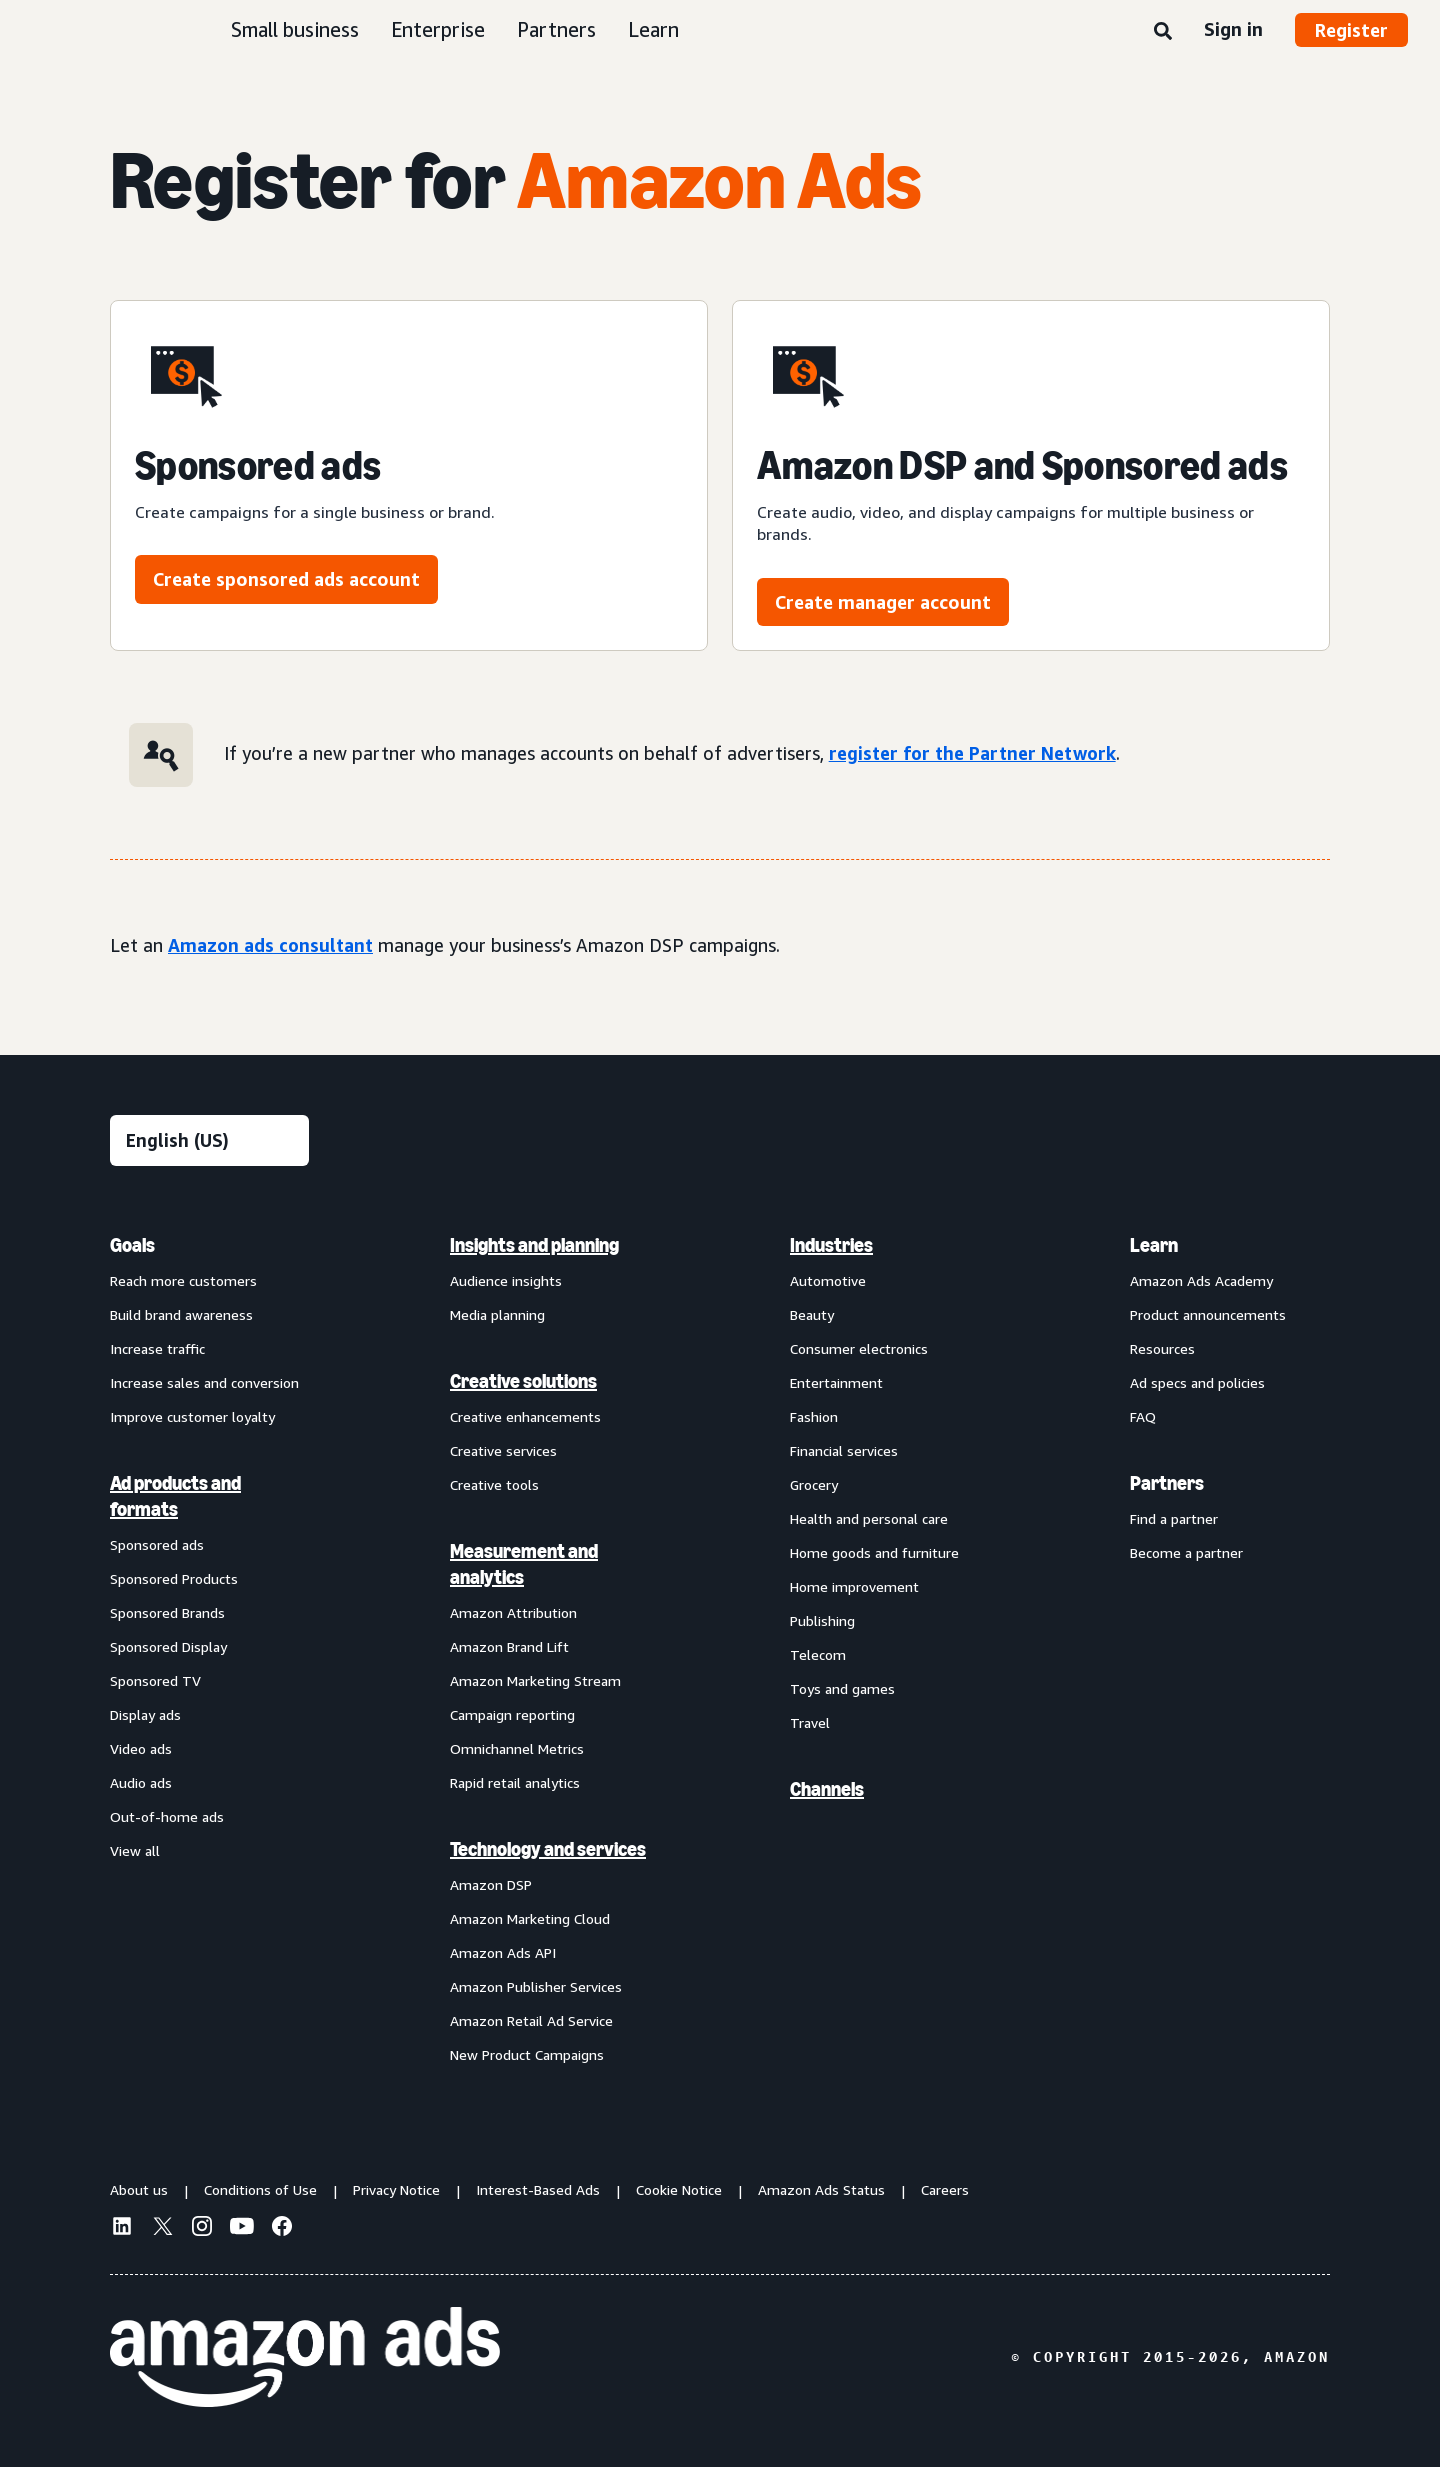  Describe the element at coordinates (1186, 1552) in the screenshot. I see `Become a partner` at that location.